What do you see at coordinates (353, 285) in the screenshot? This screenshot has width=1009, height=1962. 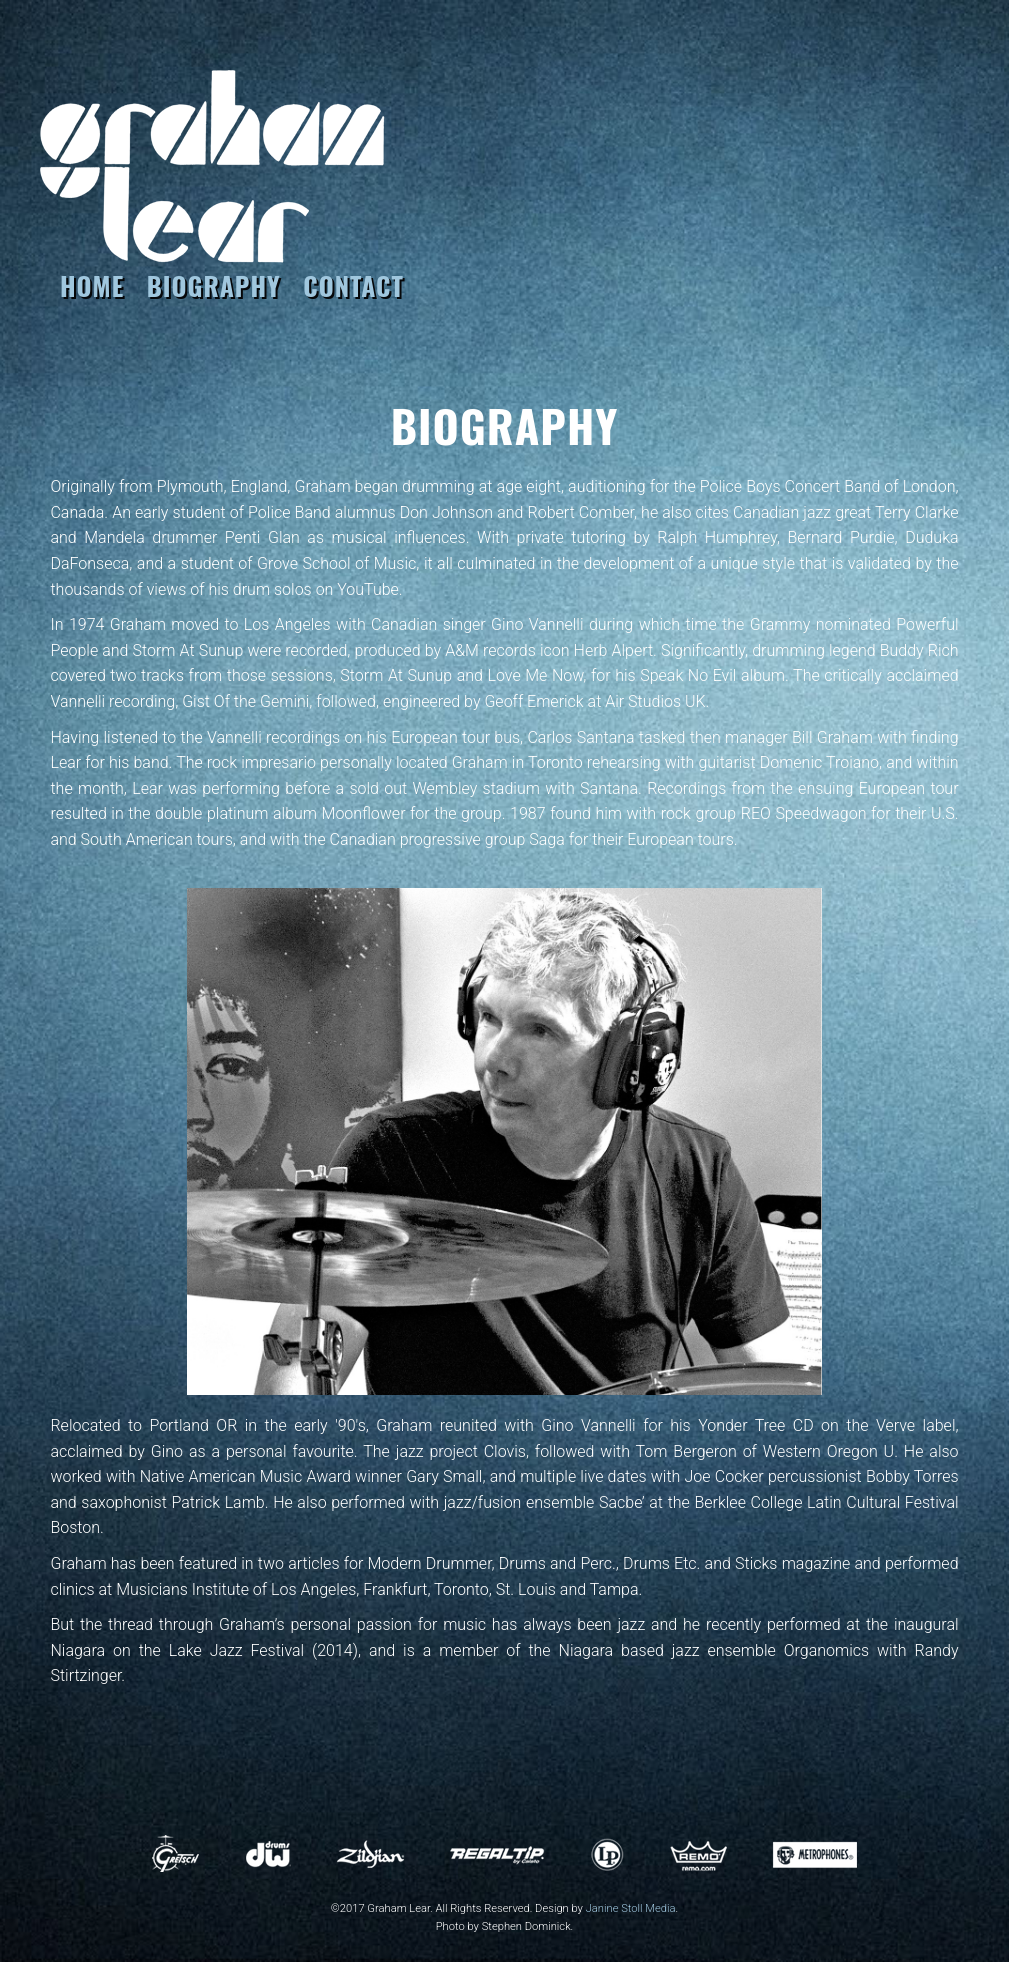 I see `CONTACT` at bounding box center [353, 285].